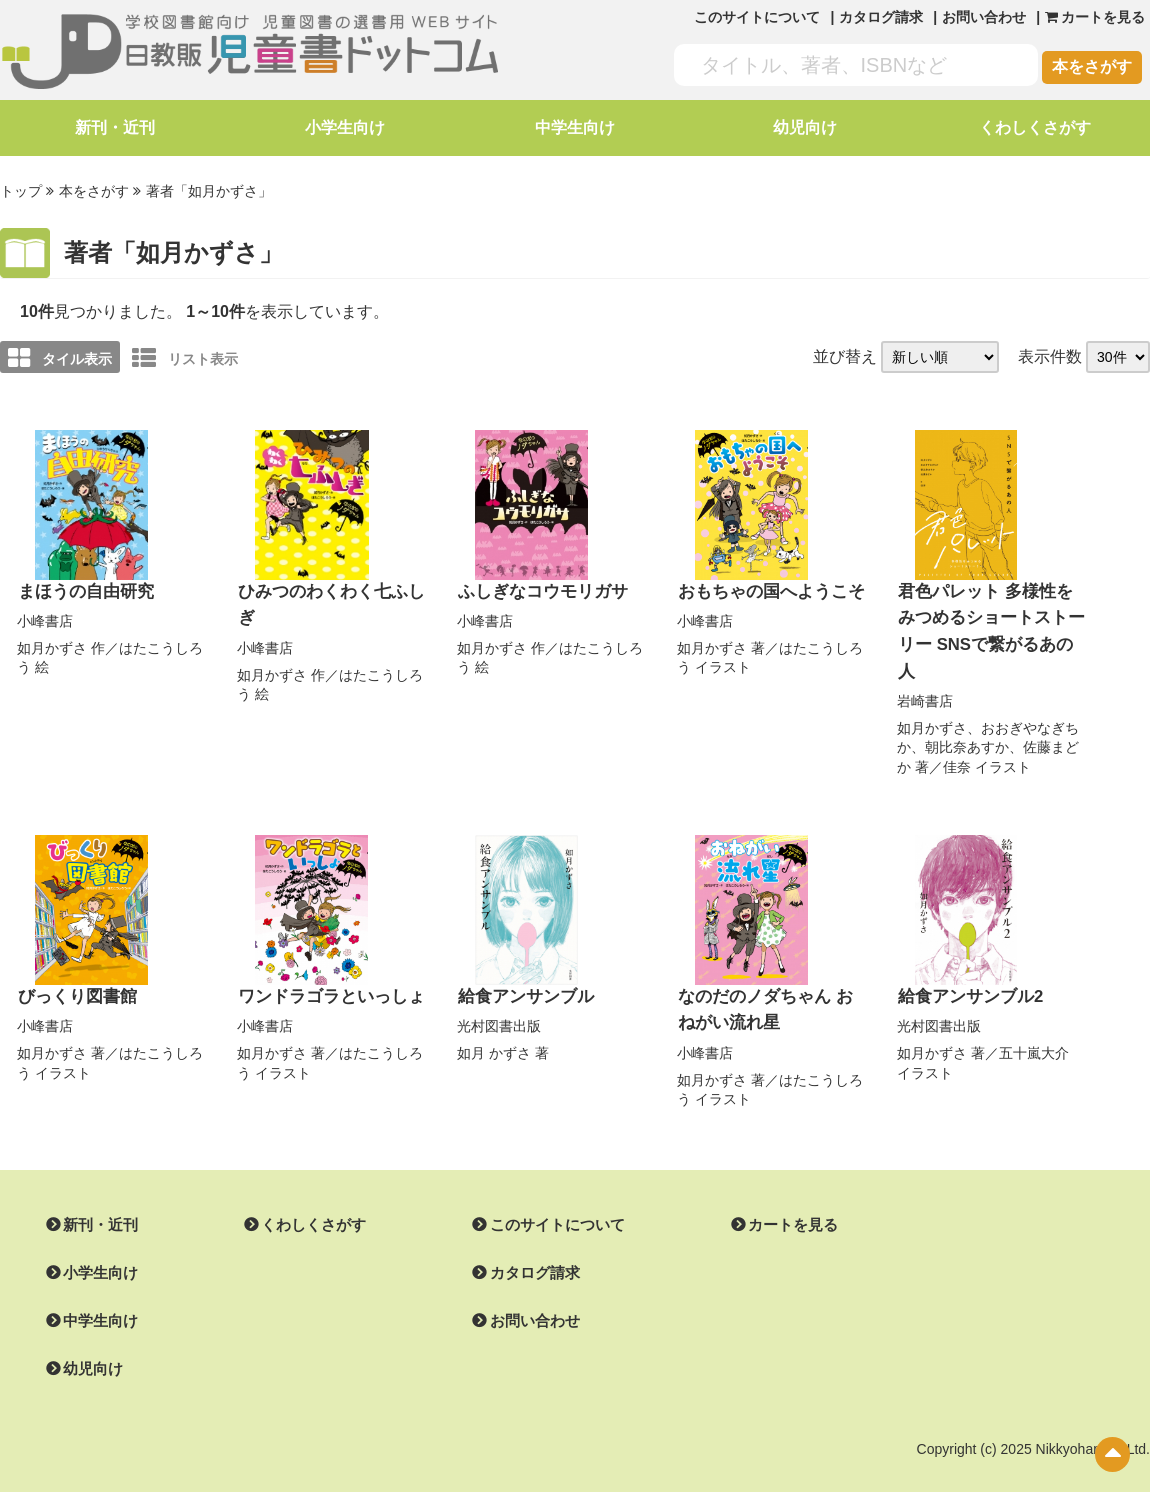 The image size is (1150, 1492). What do you see at coordinates (115, 127) in the screenshot?
I see `新刊・近刊` at bounding box center [115, 127].